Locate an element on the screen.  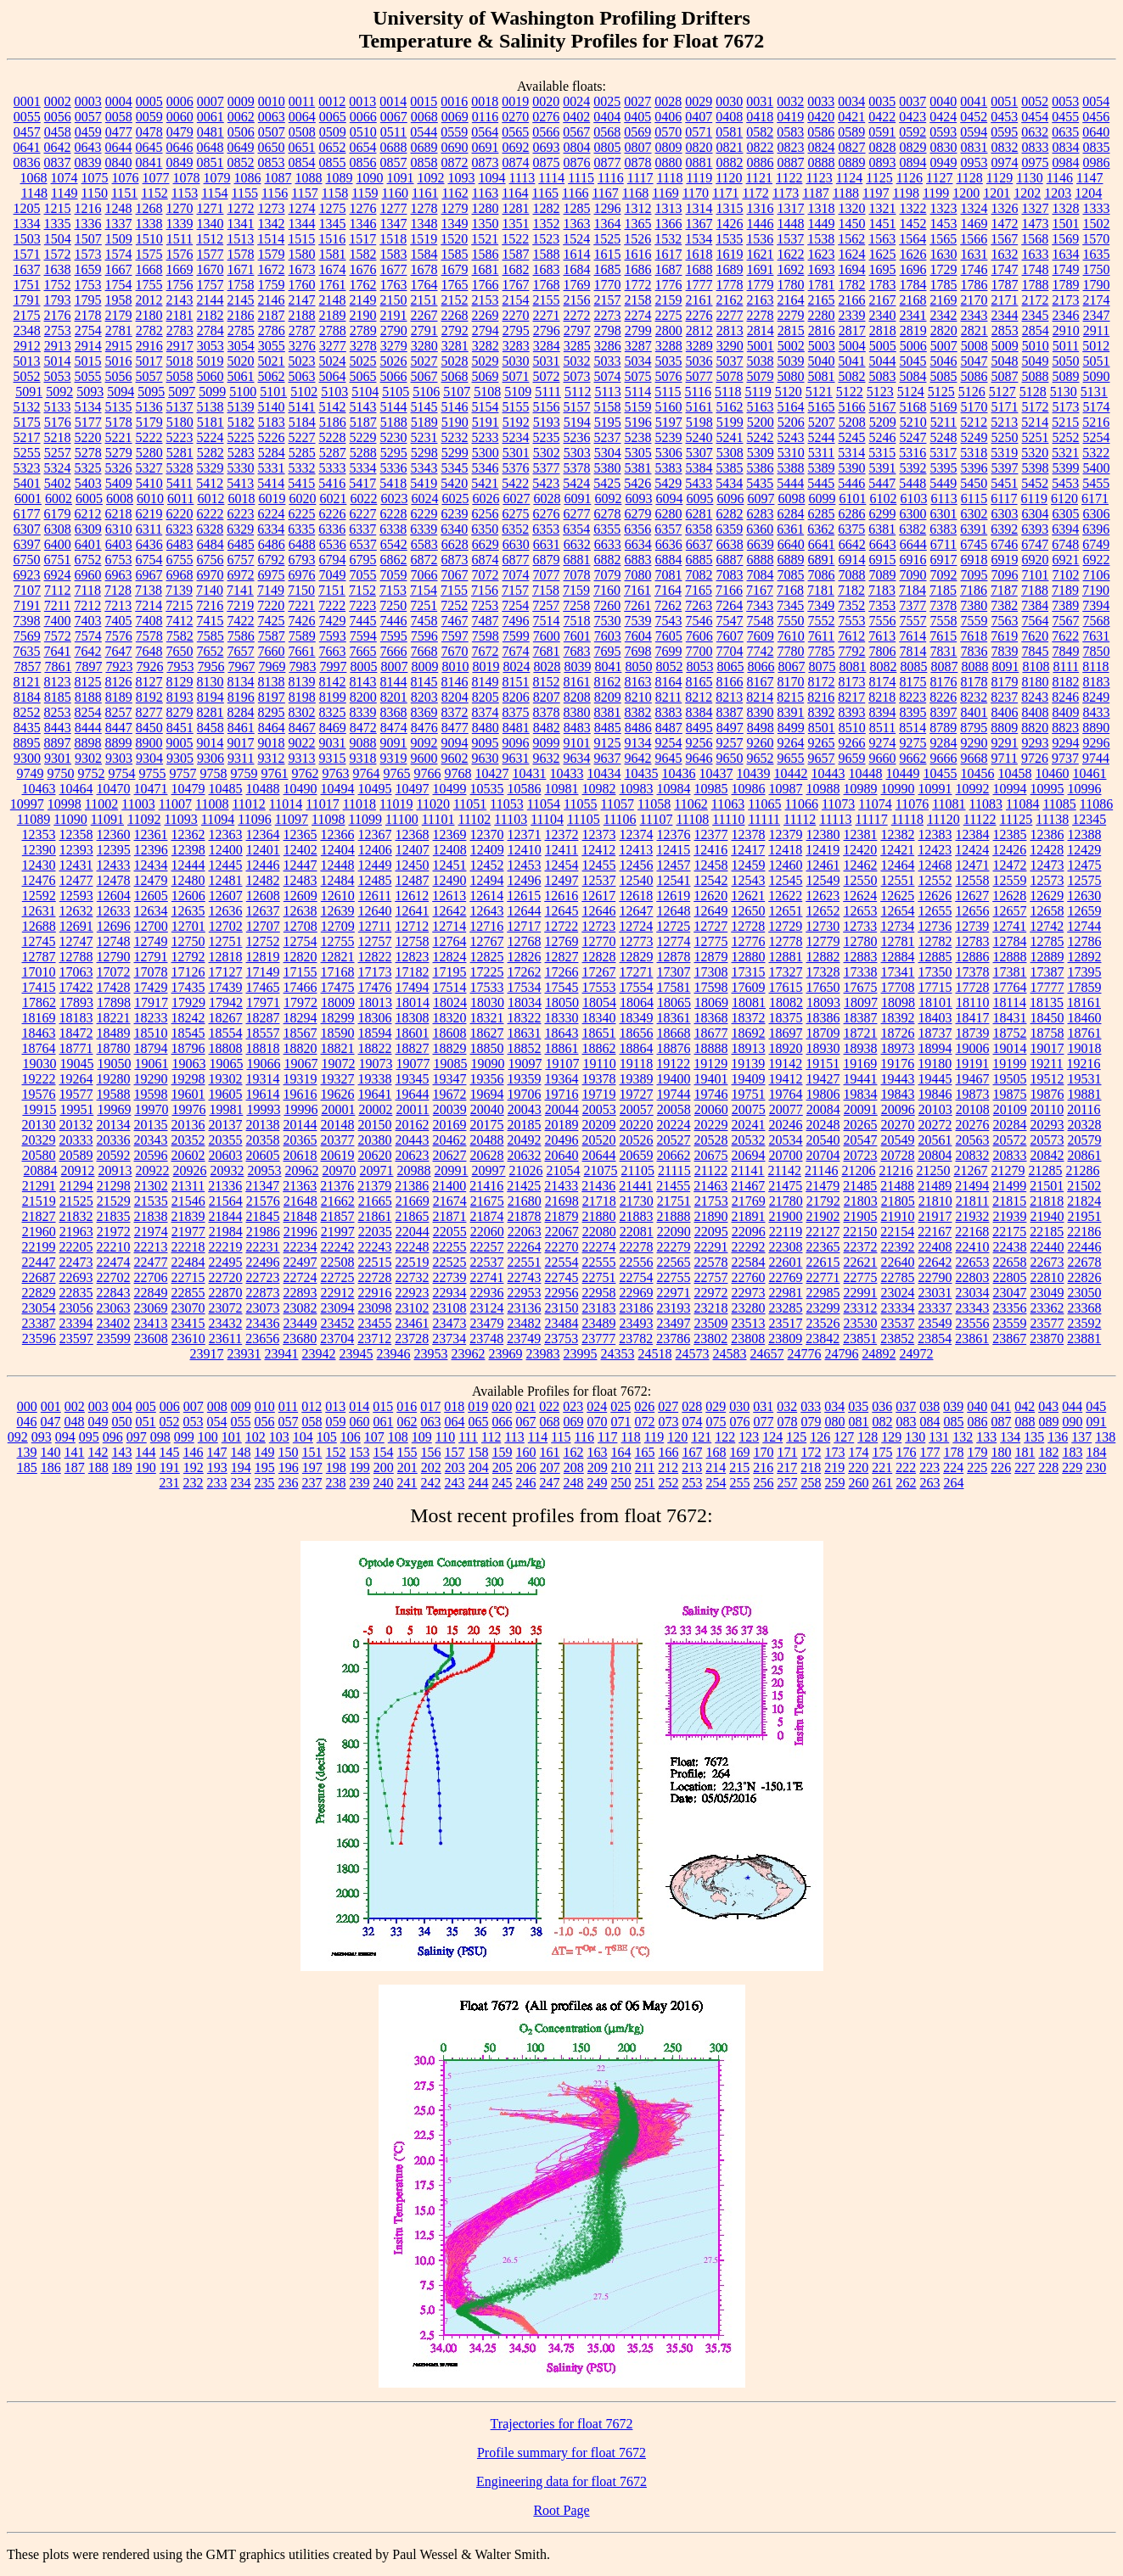
9645 is located at coordinates (668, 758).